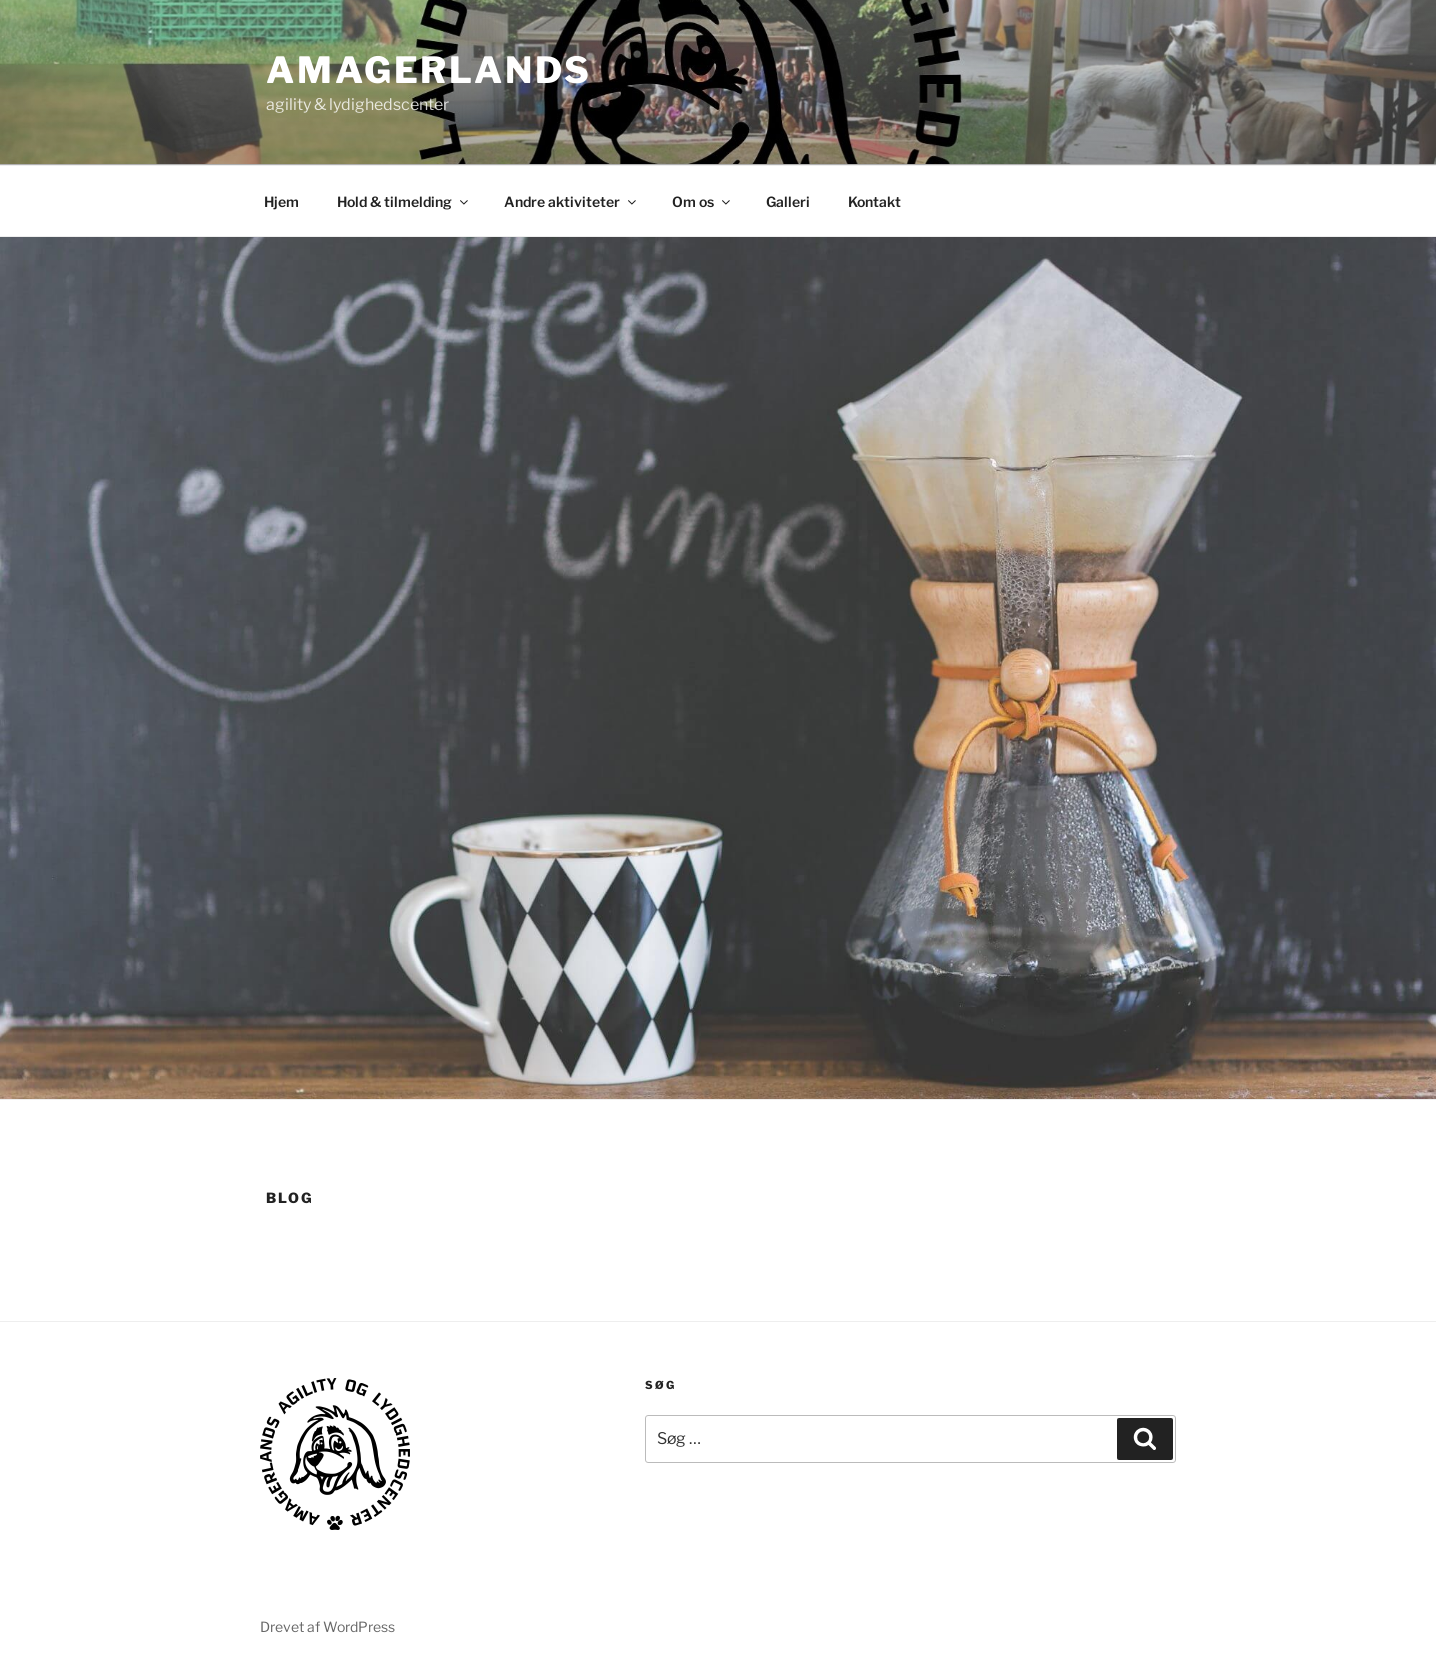  Describe the element at coordinates (788, 201) in the screenshot. I see `Galleri` at that location.